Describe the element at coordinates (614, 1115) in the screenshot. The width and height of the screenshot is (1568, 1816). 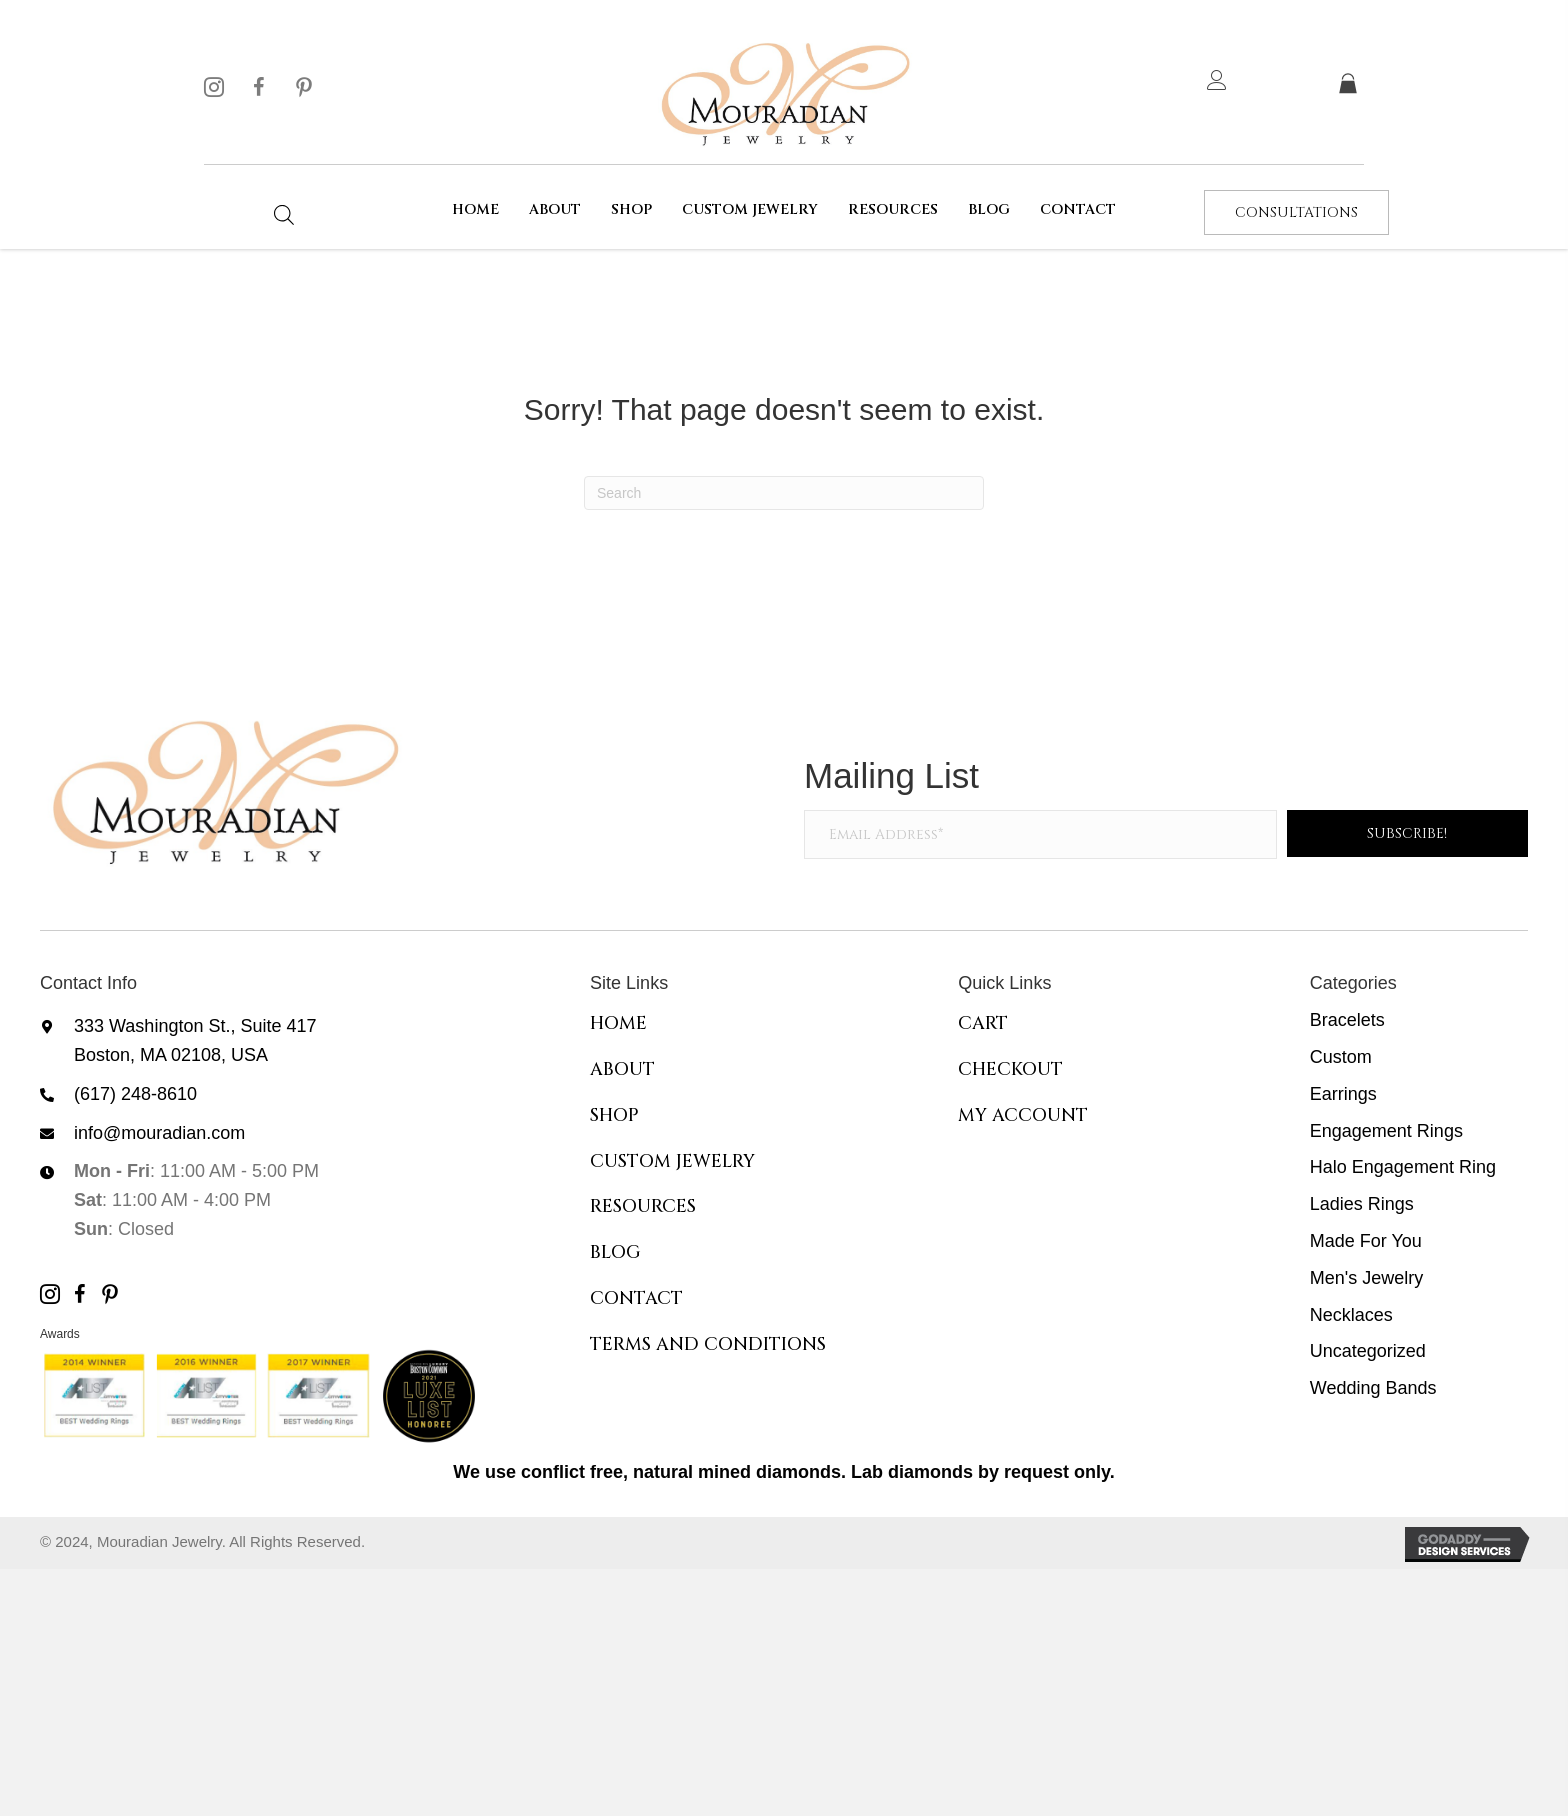
I see `Shop` at that location.